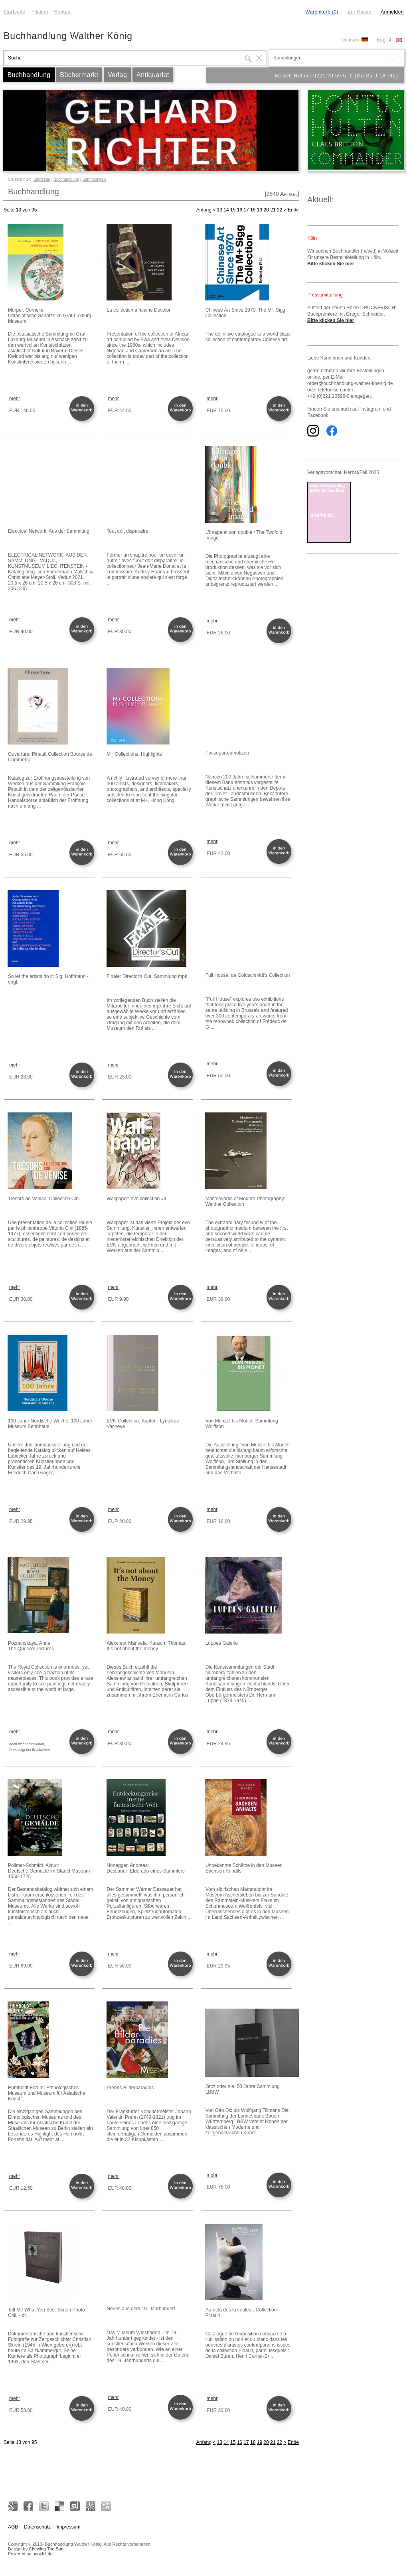 This screenshot has width=407, height=2576. I want to click on Warenkorb (0), so click(321, 12).